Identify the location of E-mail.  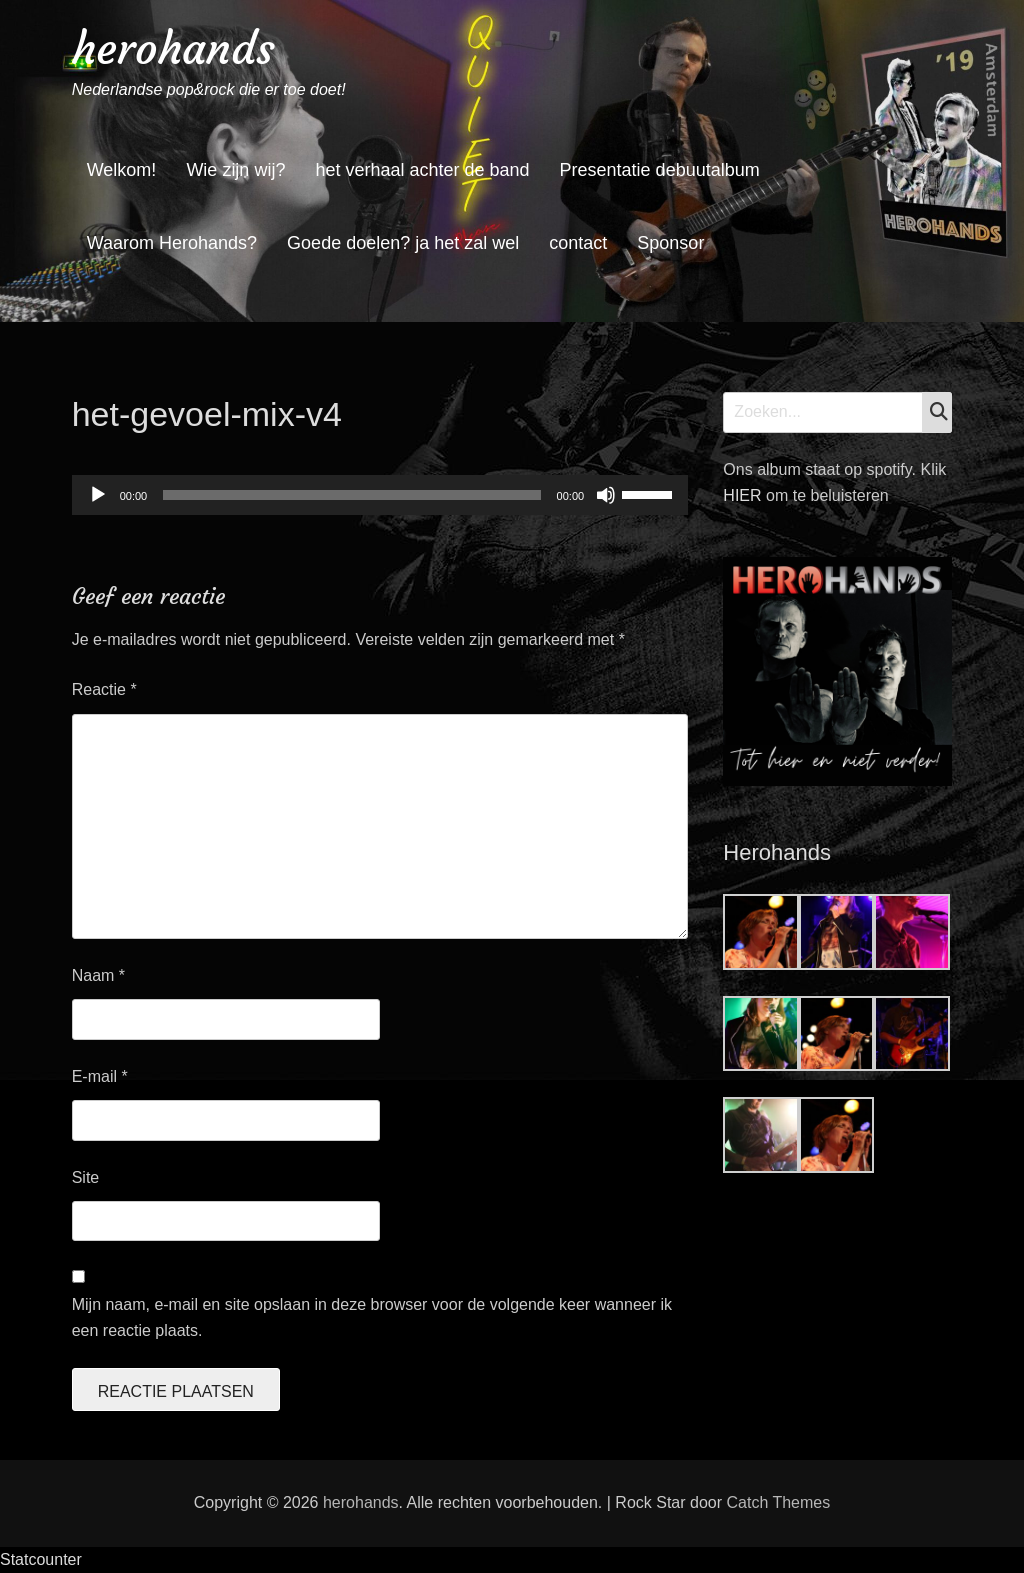
(100, 1076).